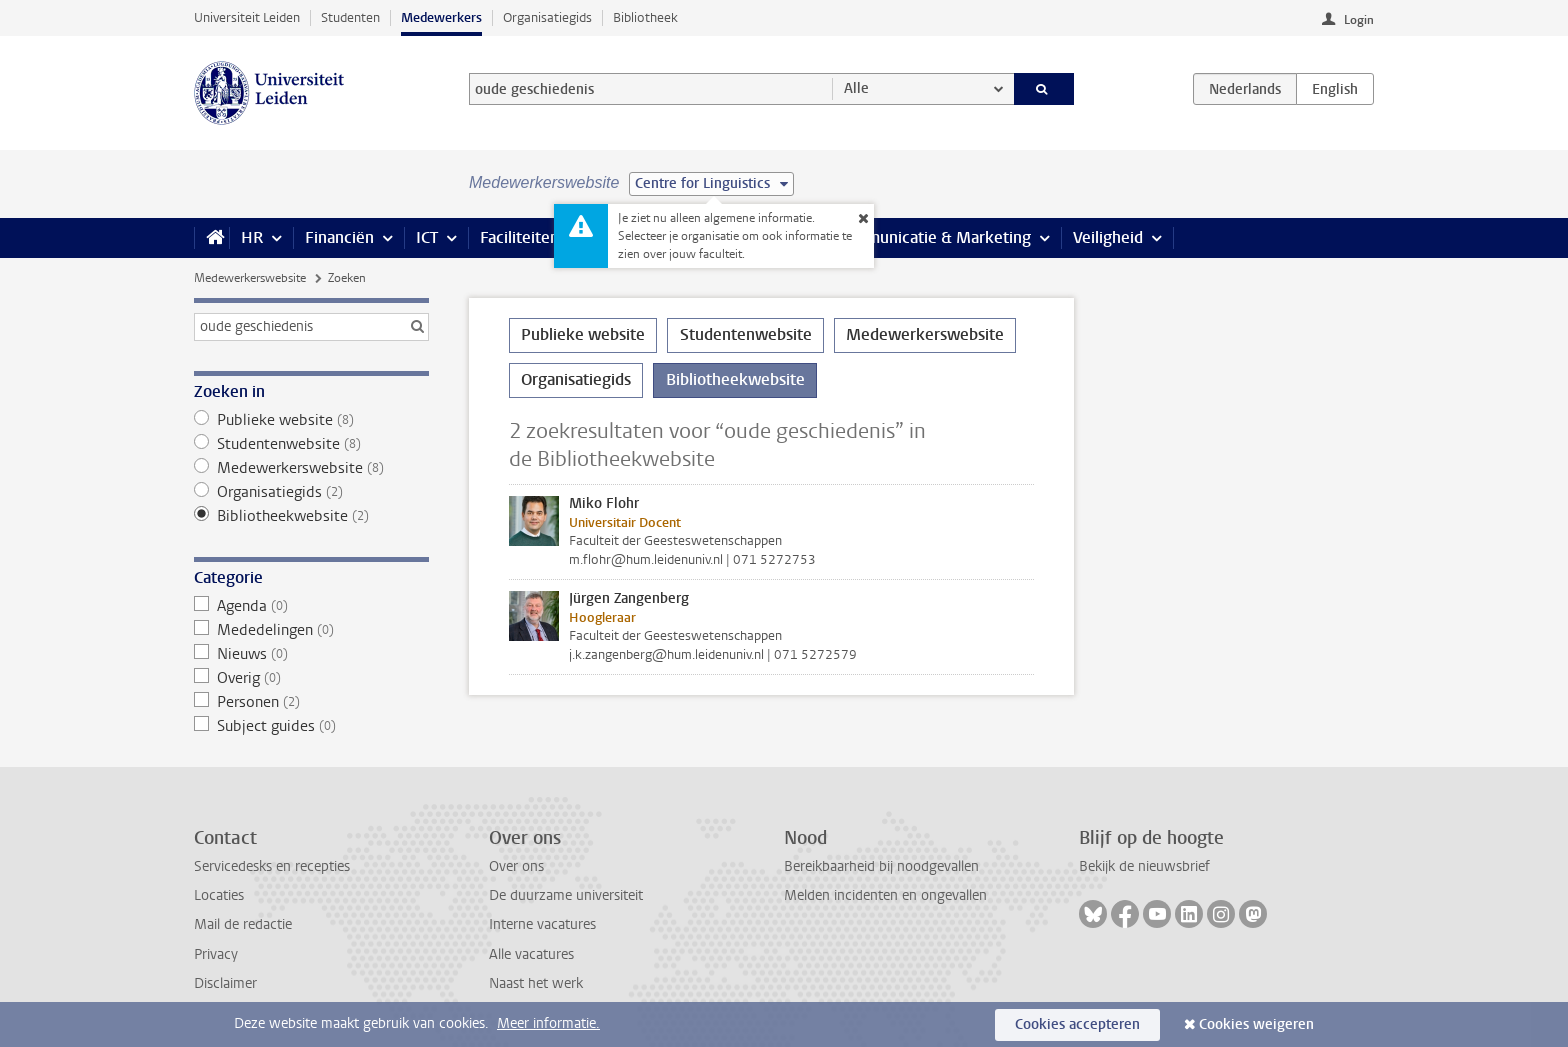 The width and height of the screenshot is (1568, 1047). Describe the element at coordinates (1077, 1024) in the screenshot. I see `Cookies accepteren` at that location.